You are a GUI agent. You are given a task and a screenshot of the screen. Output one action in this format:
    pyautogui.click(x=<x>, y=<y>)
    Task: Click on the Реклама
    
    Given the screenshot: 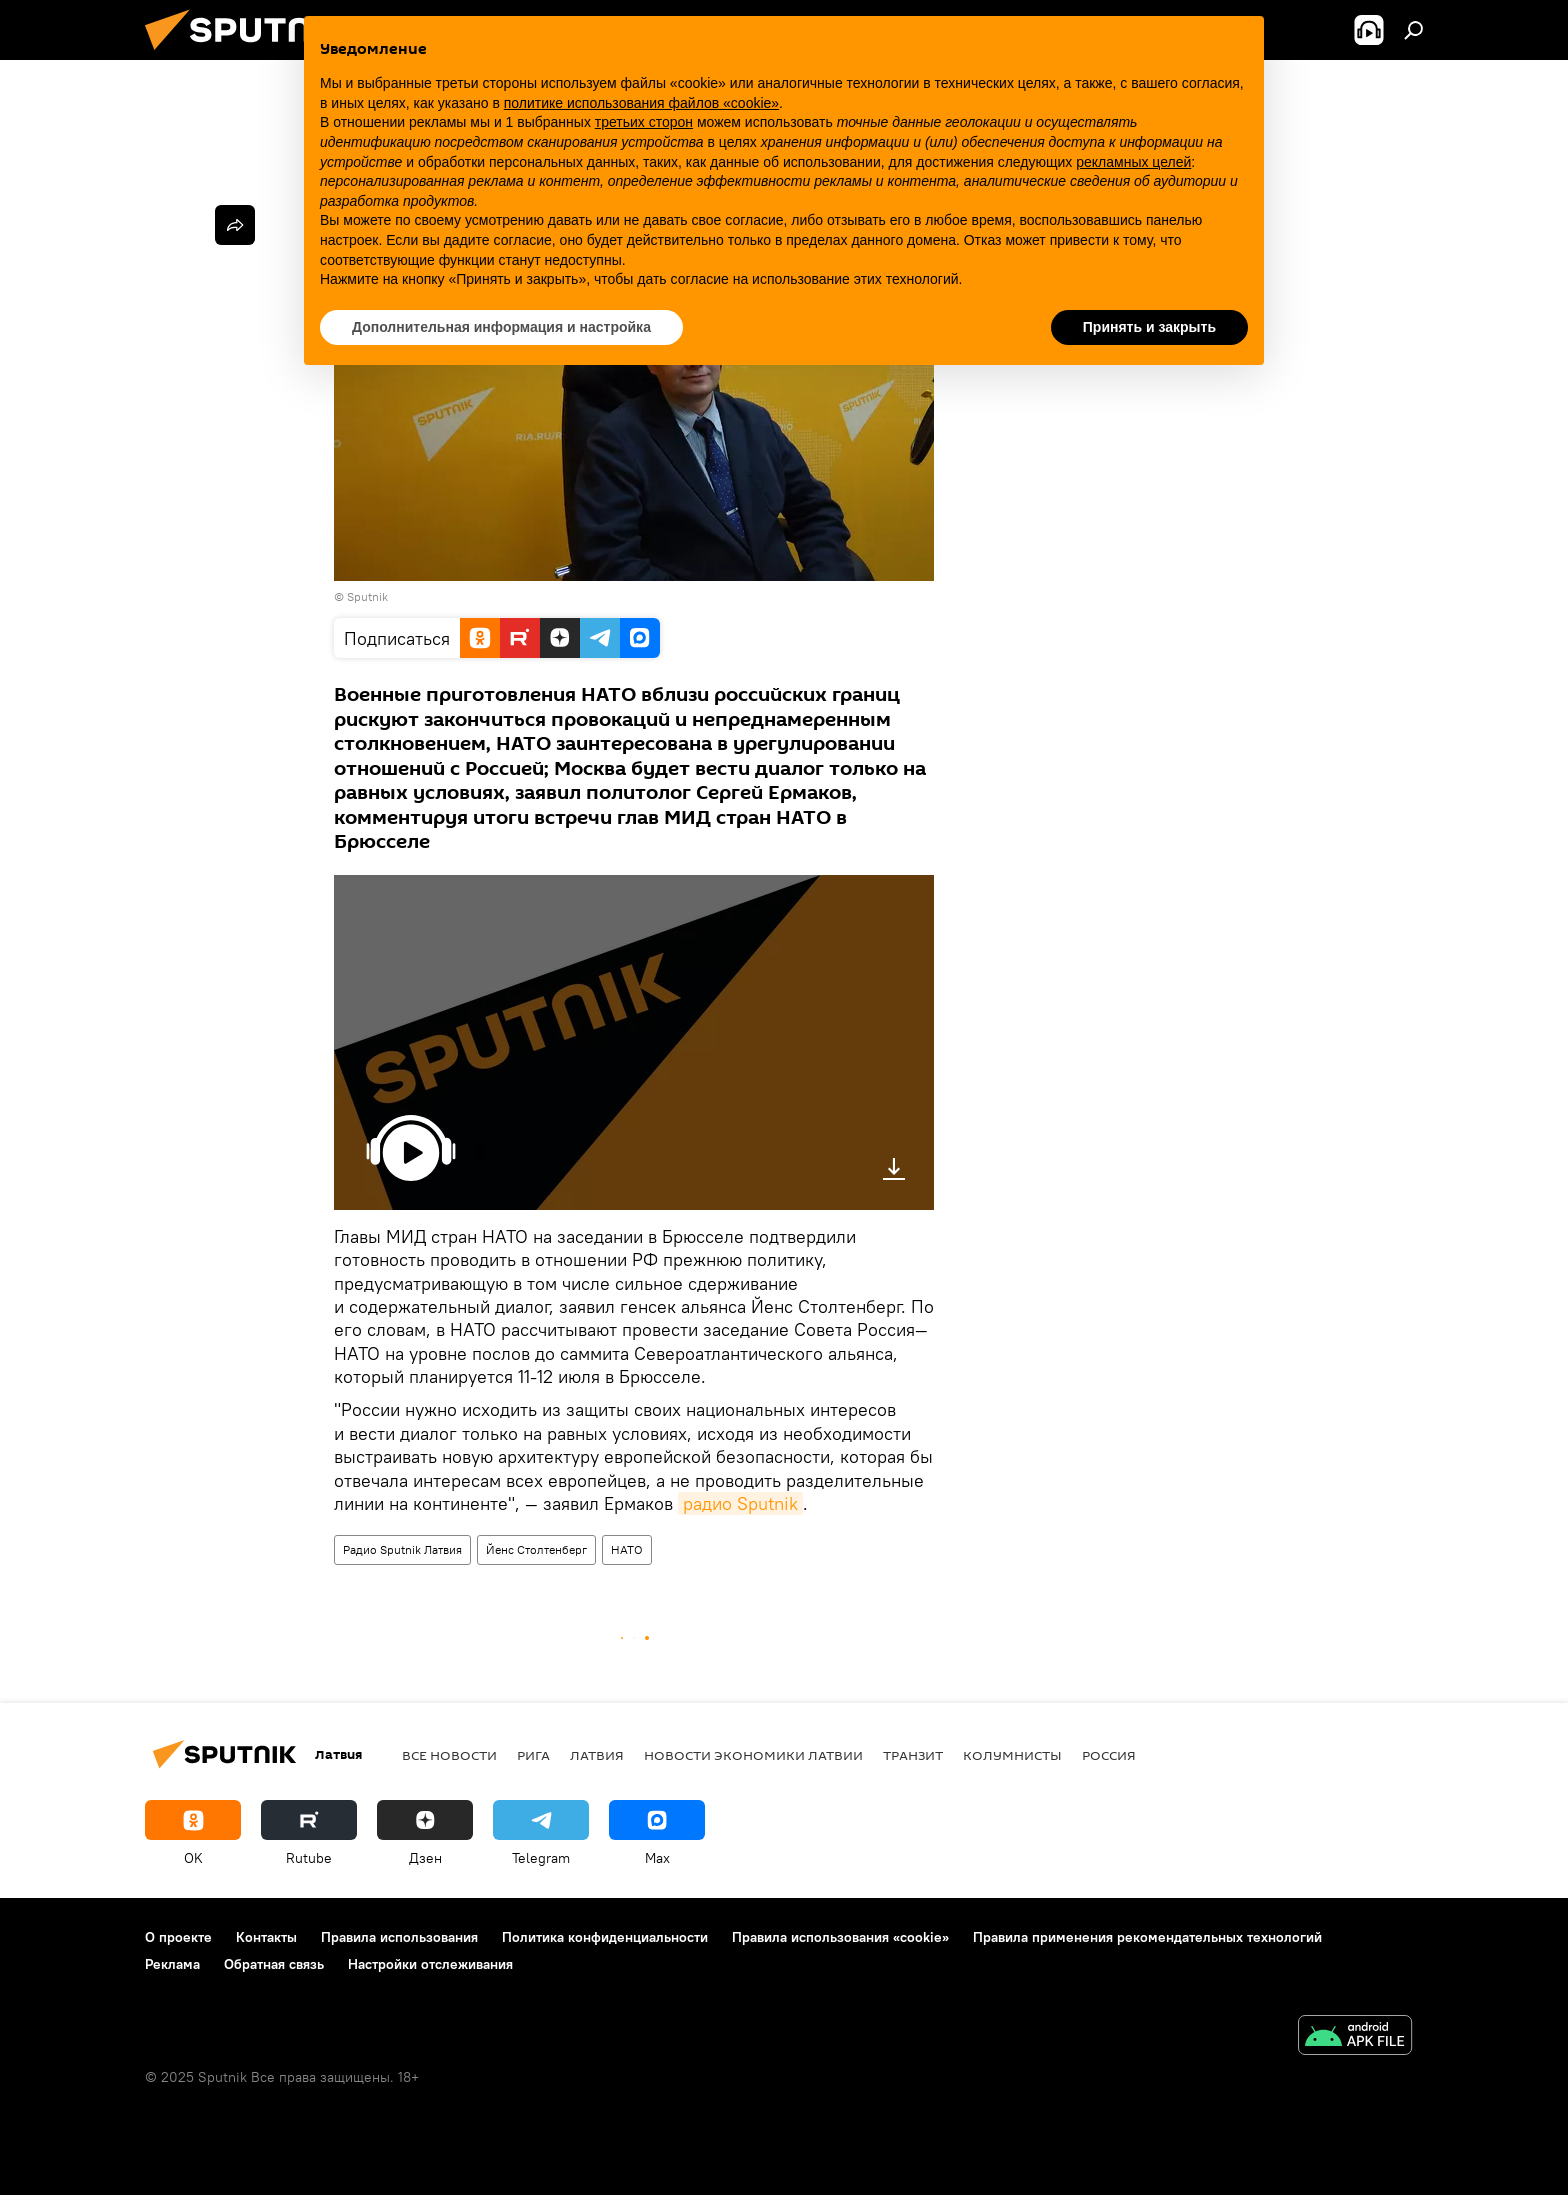 What is the action you would take?
    pyautogui.click(x=172, y=1964)
    